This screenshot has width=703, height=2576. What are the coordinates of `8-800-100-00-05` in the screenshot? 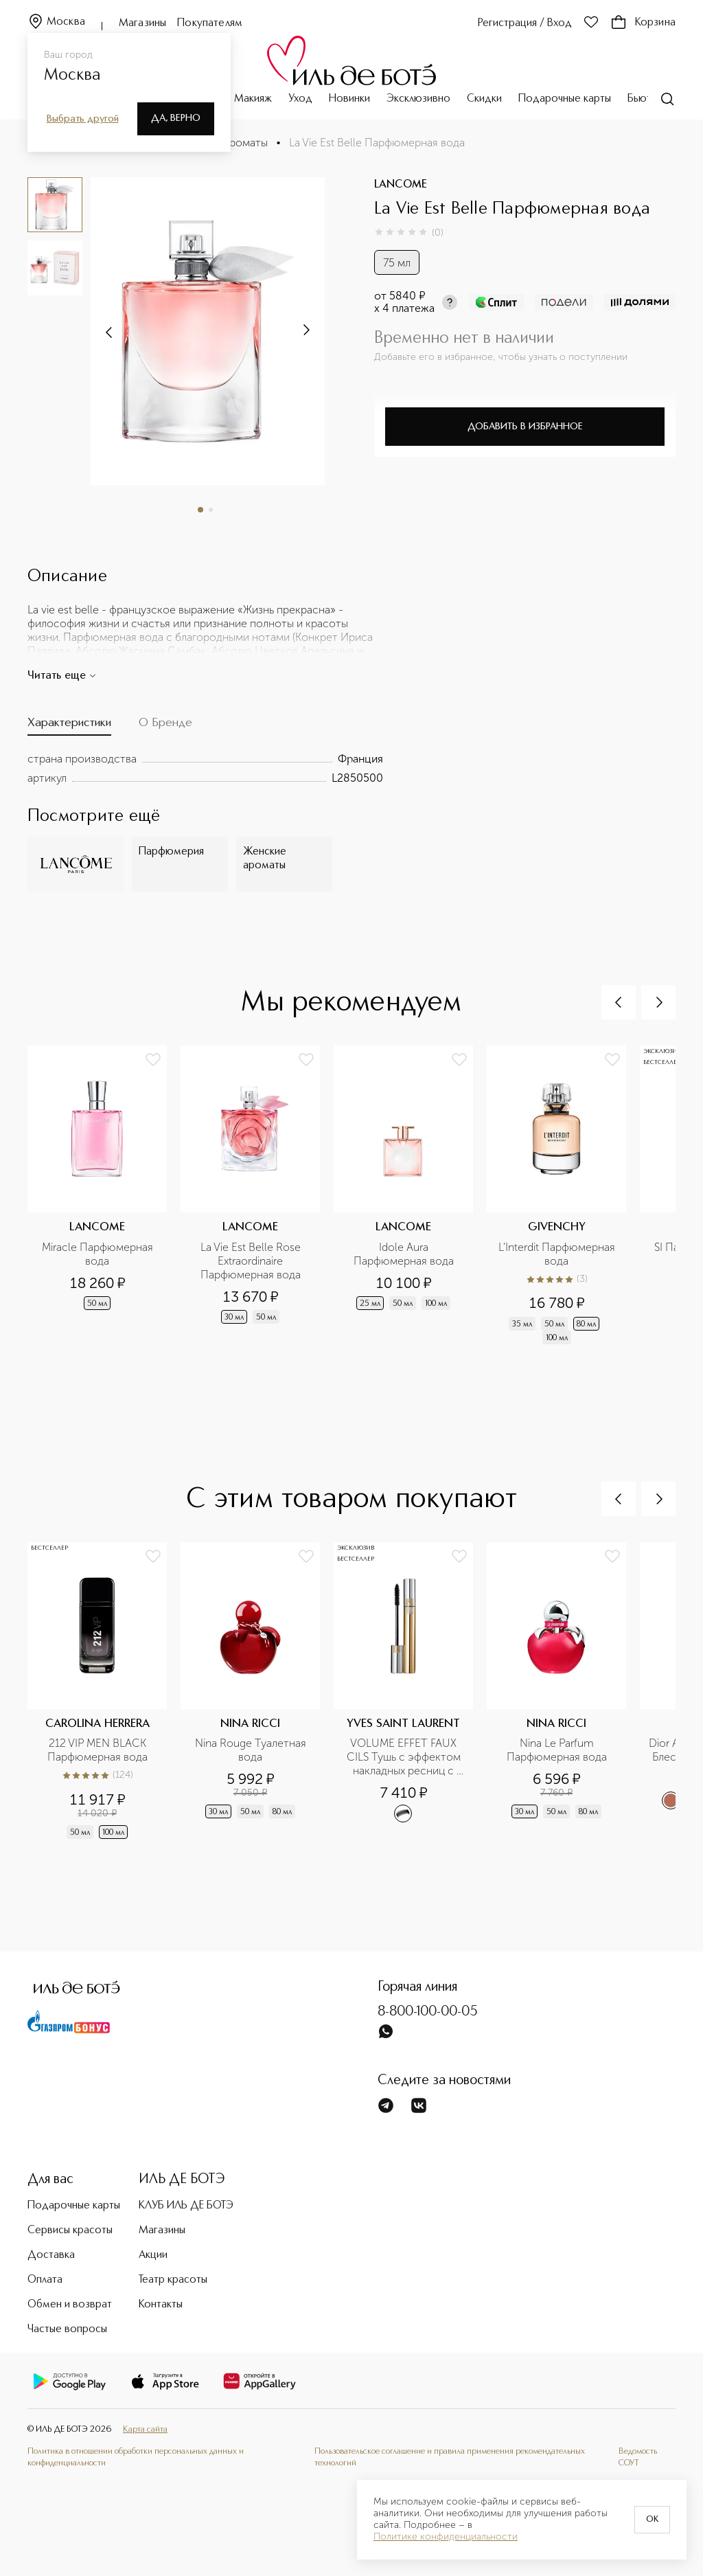 It's located at (428, 2012).